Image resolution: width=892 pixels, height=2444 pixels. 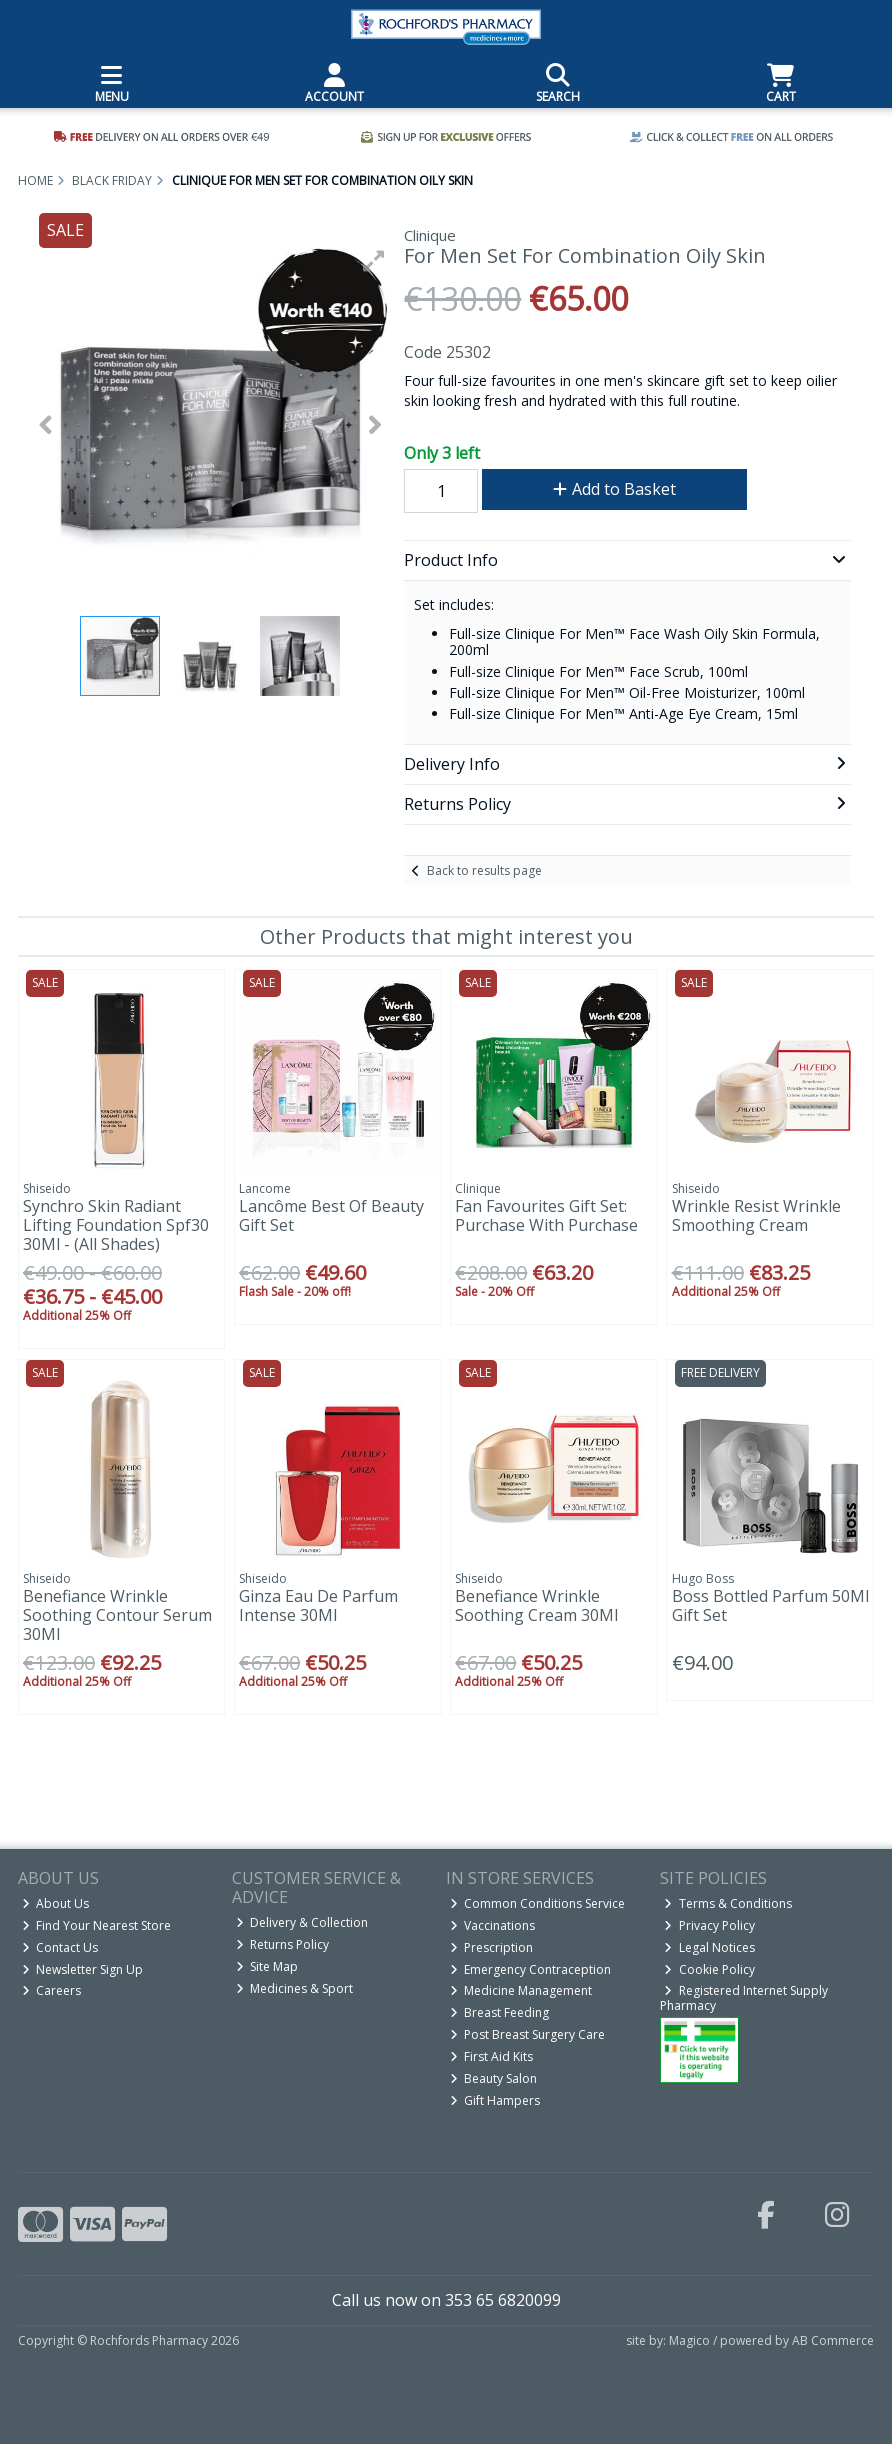 What do you see at coordinates (492, 1947) in the screenshot?
I see `Prescription` at bounding box center [492, 1947].